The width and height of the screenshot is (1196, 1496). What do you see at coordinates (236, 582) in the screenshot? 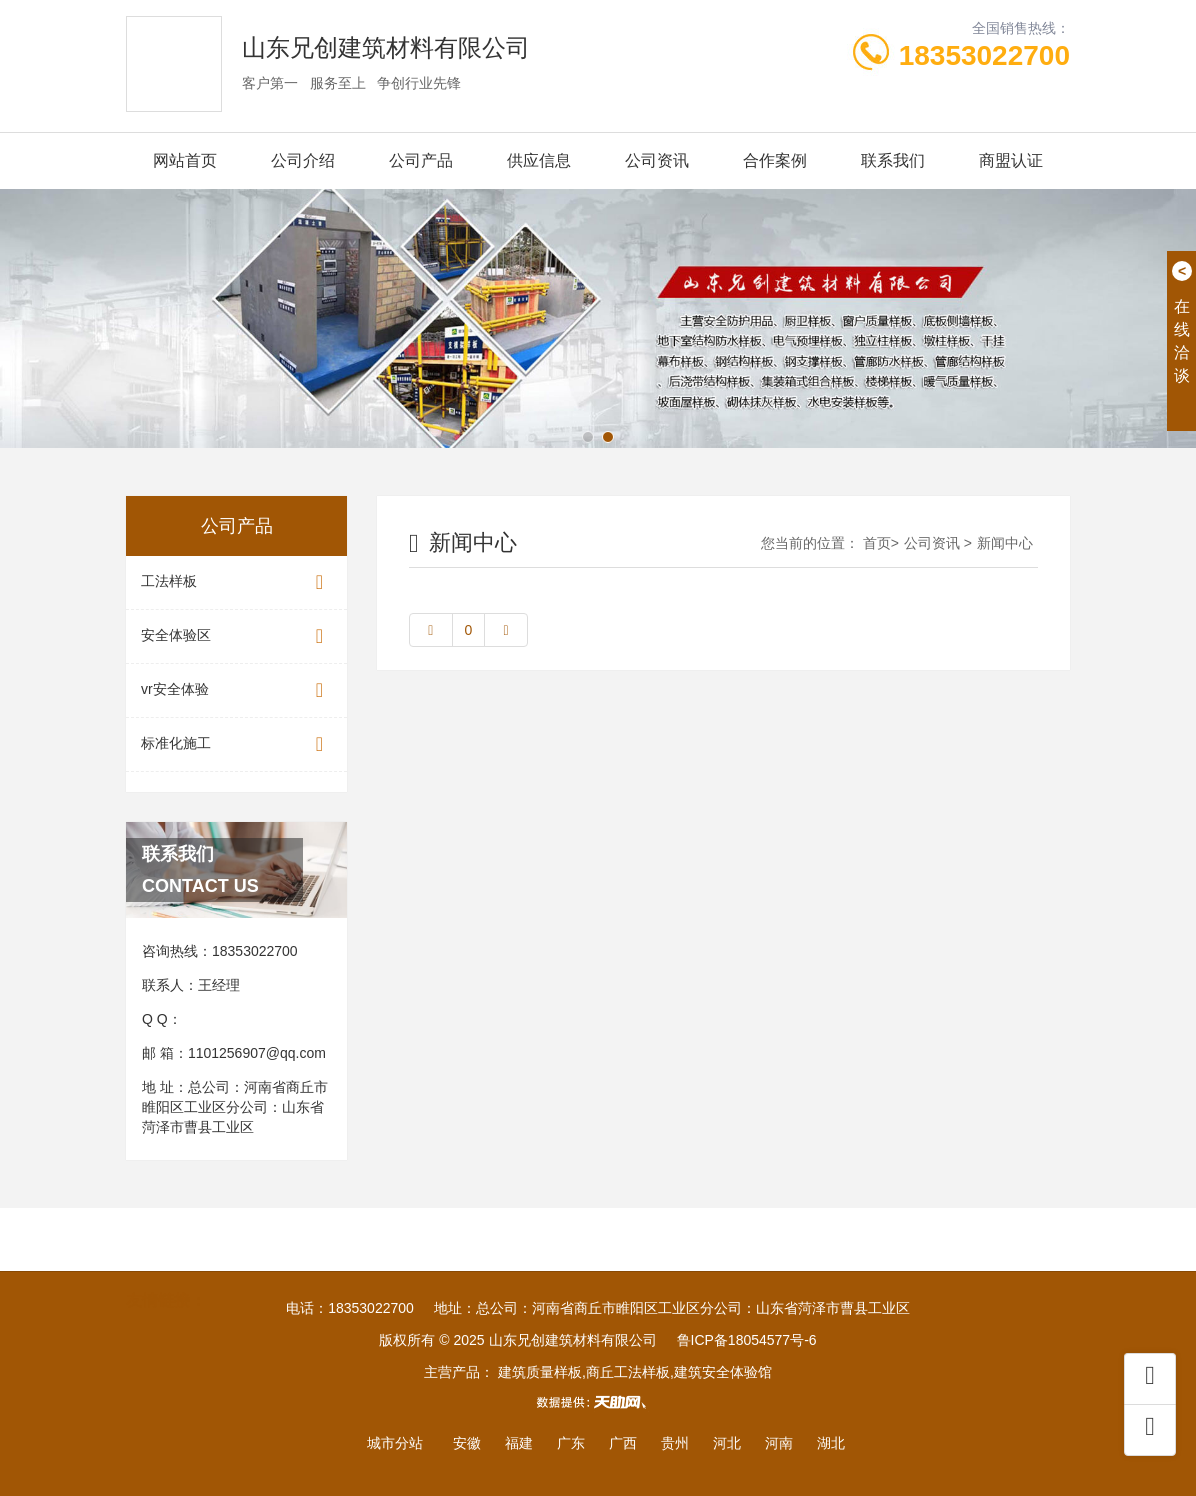
I see `工法样板` at bounding box center [236, 582].